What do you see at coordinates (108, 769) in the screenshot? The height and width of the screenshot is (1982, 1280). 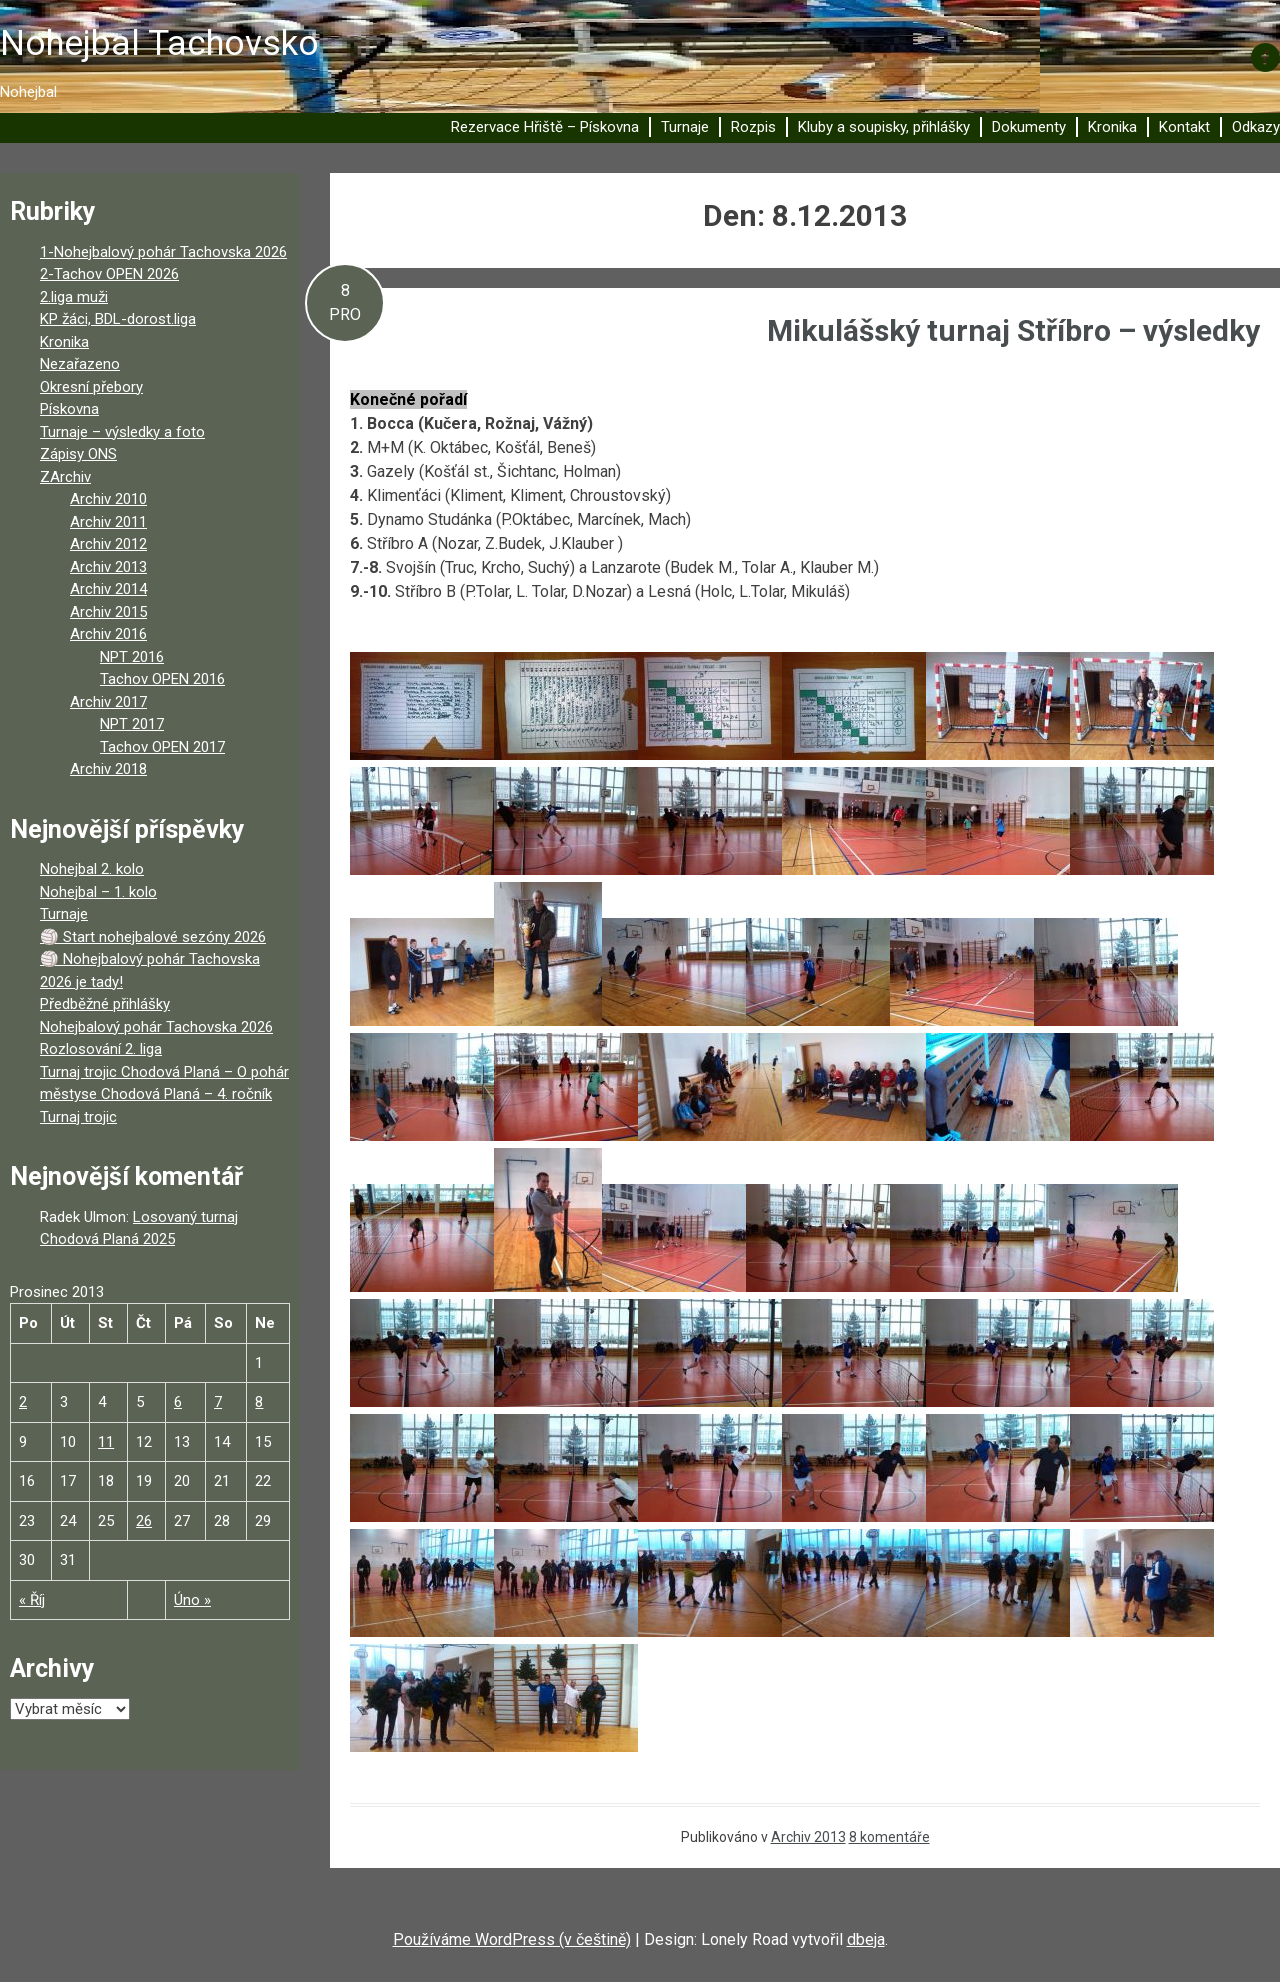 I see `Archiv 2018` at bounding box center [108, 769].